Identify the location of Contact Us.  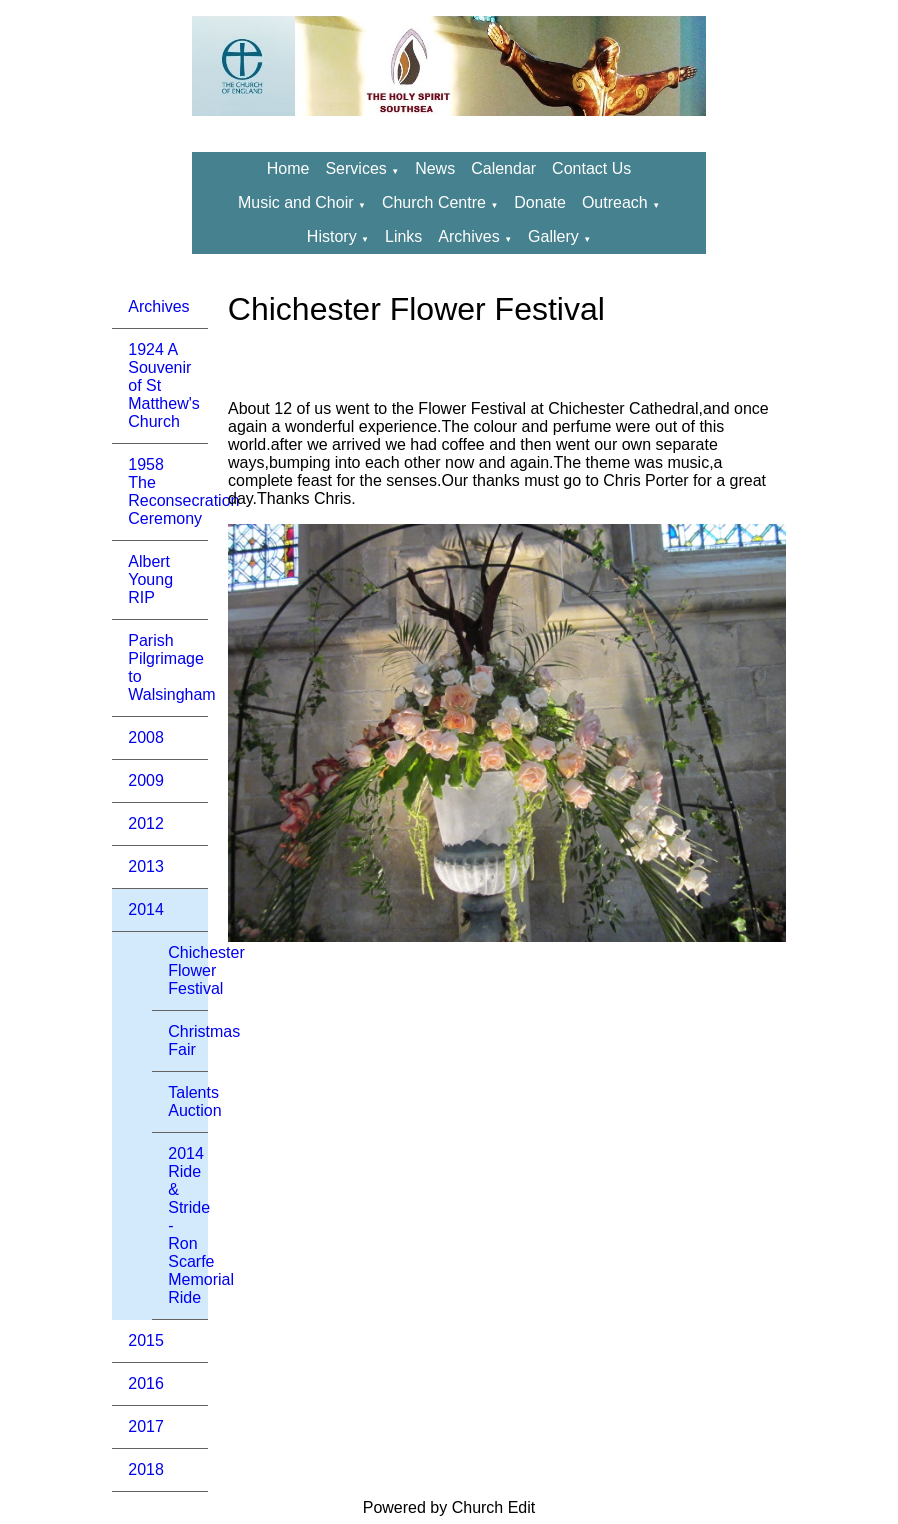
(591, 168).